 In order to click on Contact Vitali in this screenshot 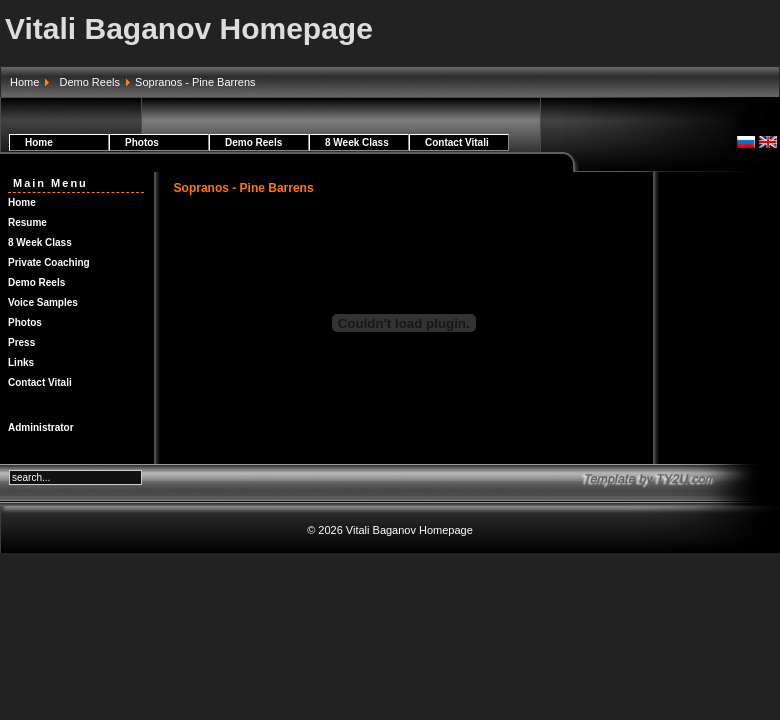, I will do `click(457, 142)`.